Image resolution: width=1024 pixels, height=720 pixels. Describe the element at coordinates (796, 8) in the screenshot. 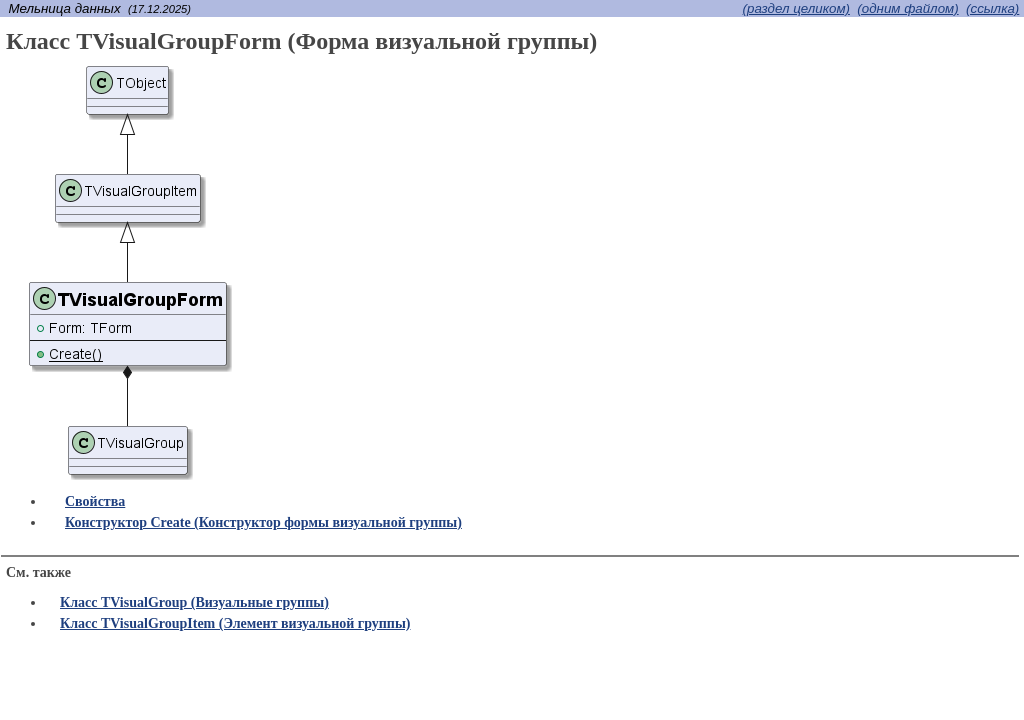

I see `(раздел целиком)` at that location.